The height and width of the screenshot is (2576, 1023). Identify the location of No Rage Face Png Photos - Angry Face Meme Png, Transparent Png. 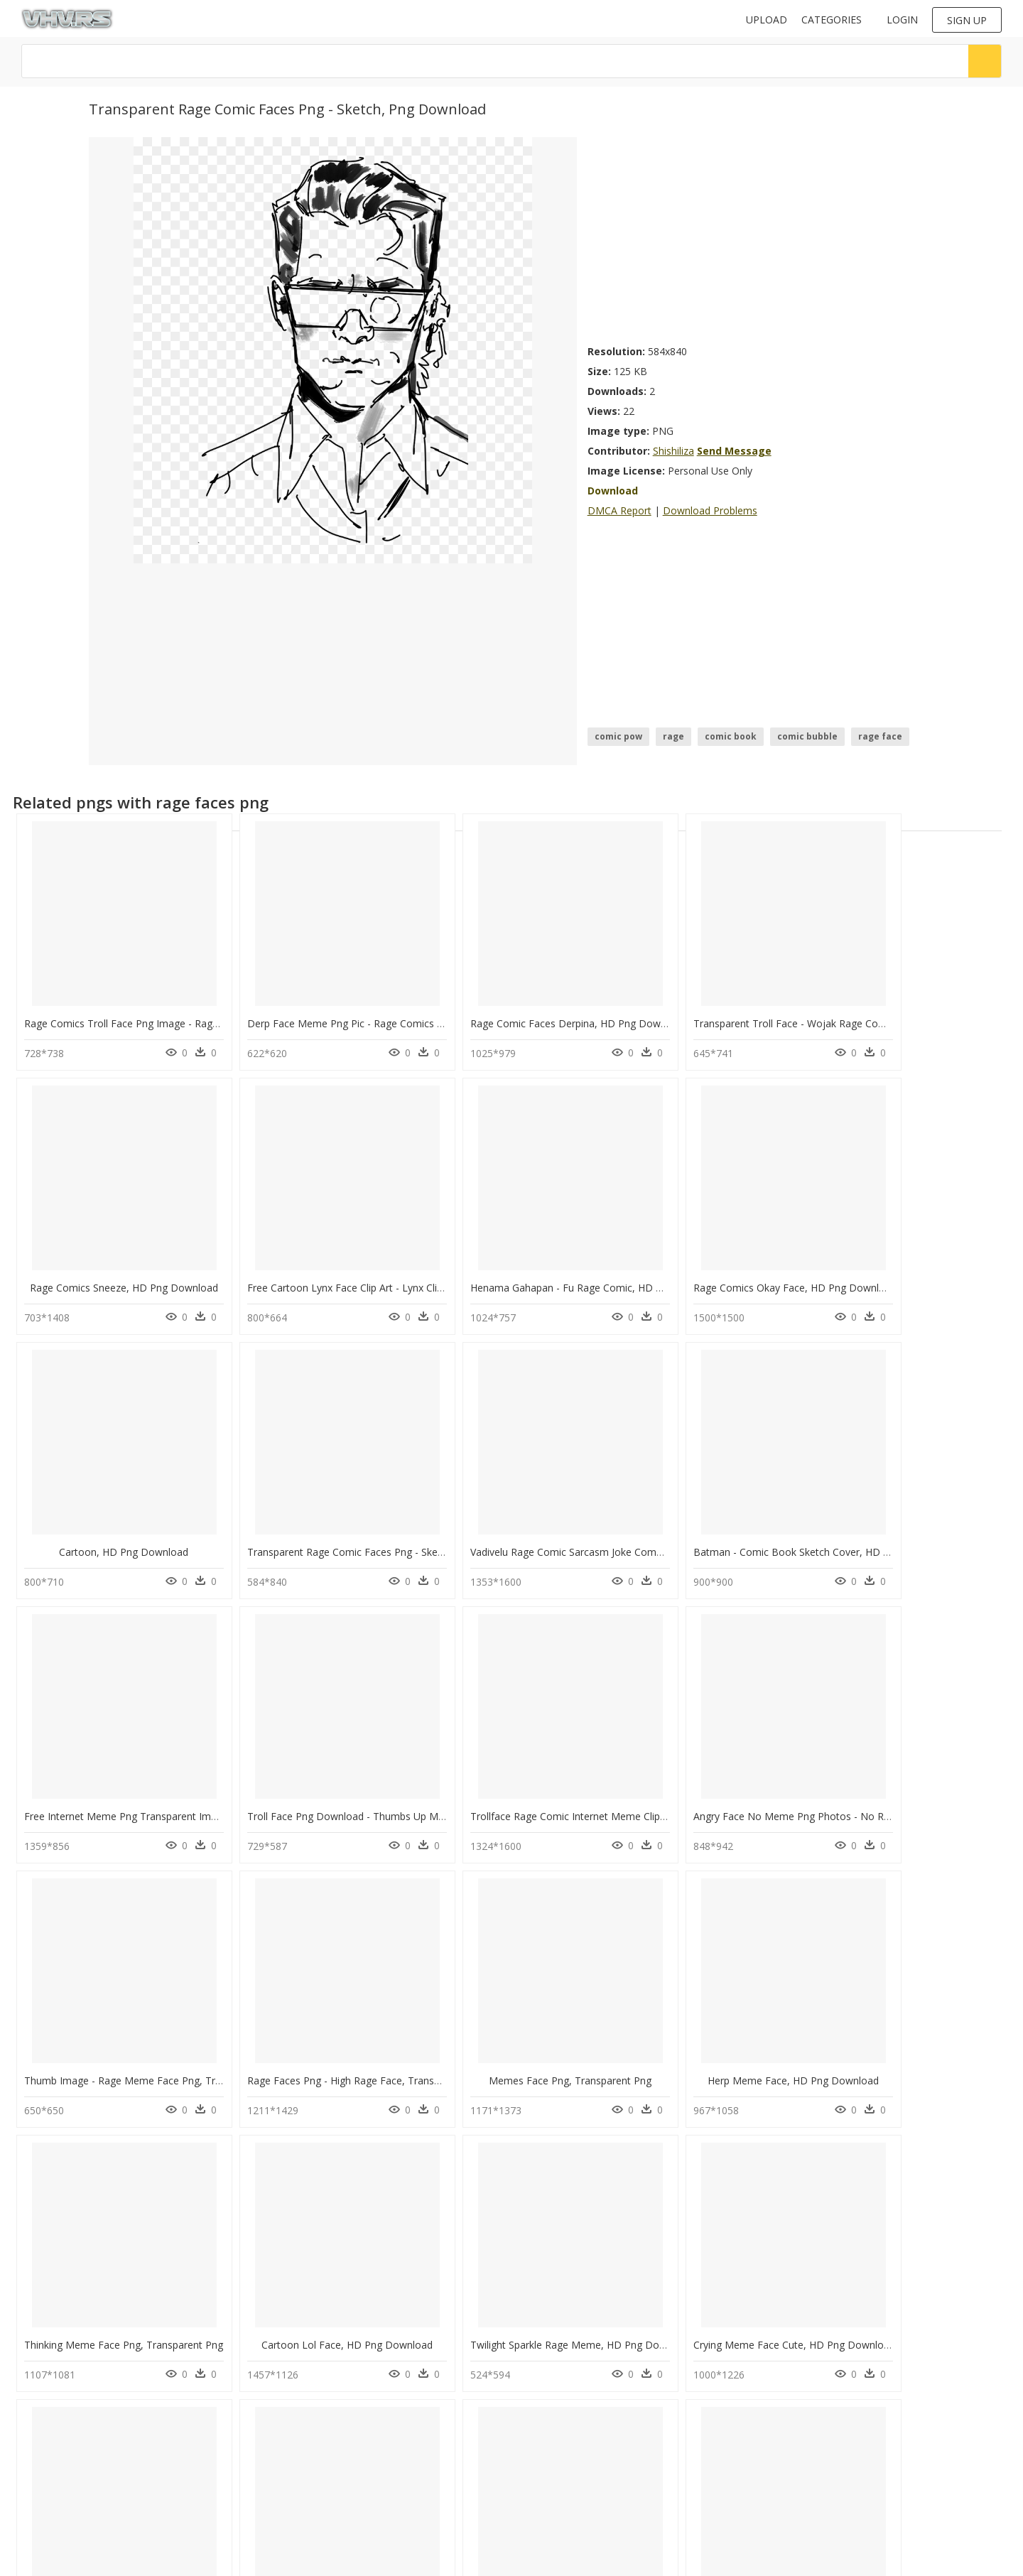
(584, 2303).